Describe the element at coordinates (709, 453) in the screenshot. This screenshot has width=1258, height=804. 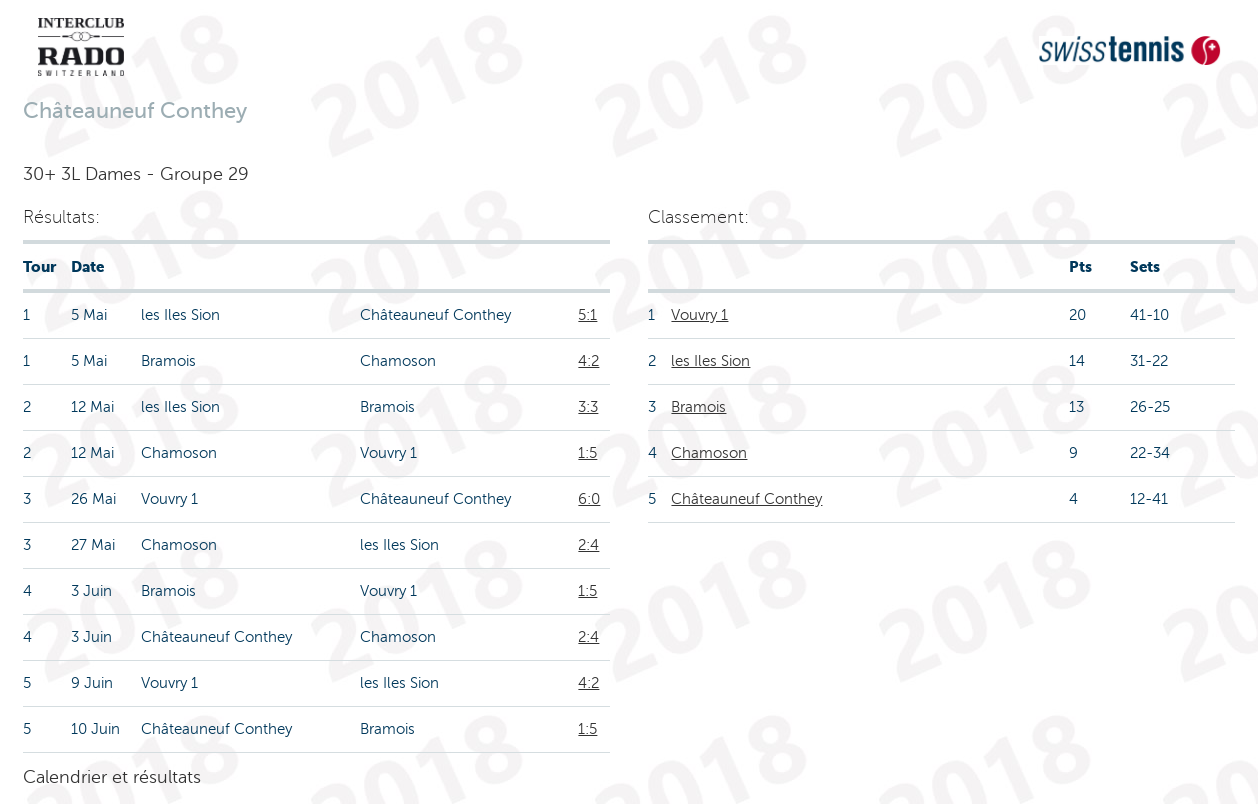
I see `Chamoson` at that location.